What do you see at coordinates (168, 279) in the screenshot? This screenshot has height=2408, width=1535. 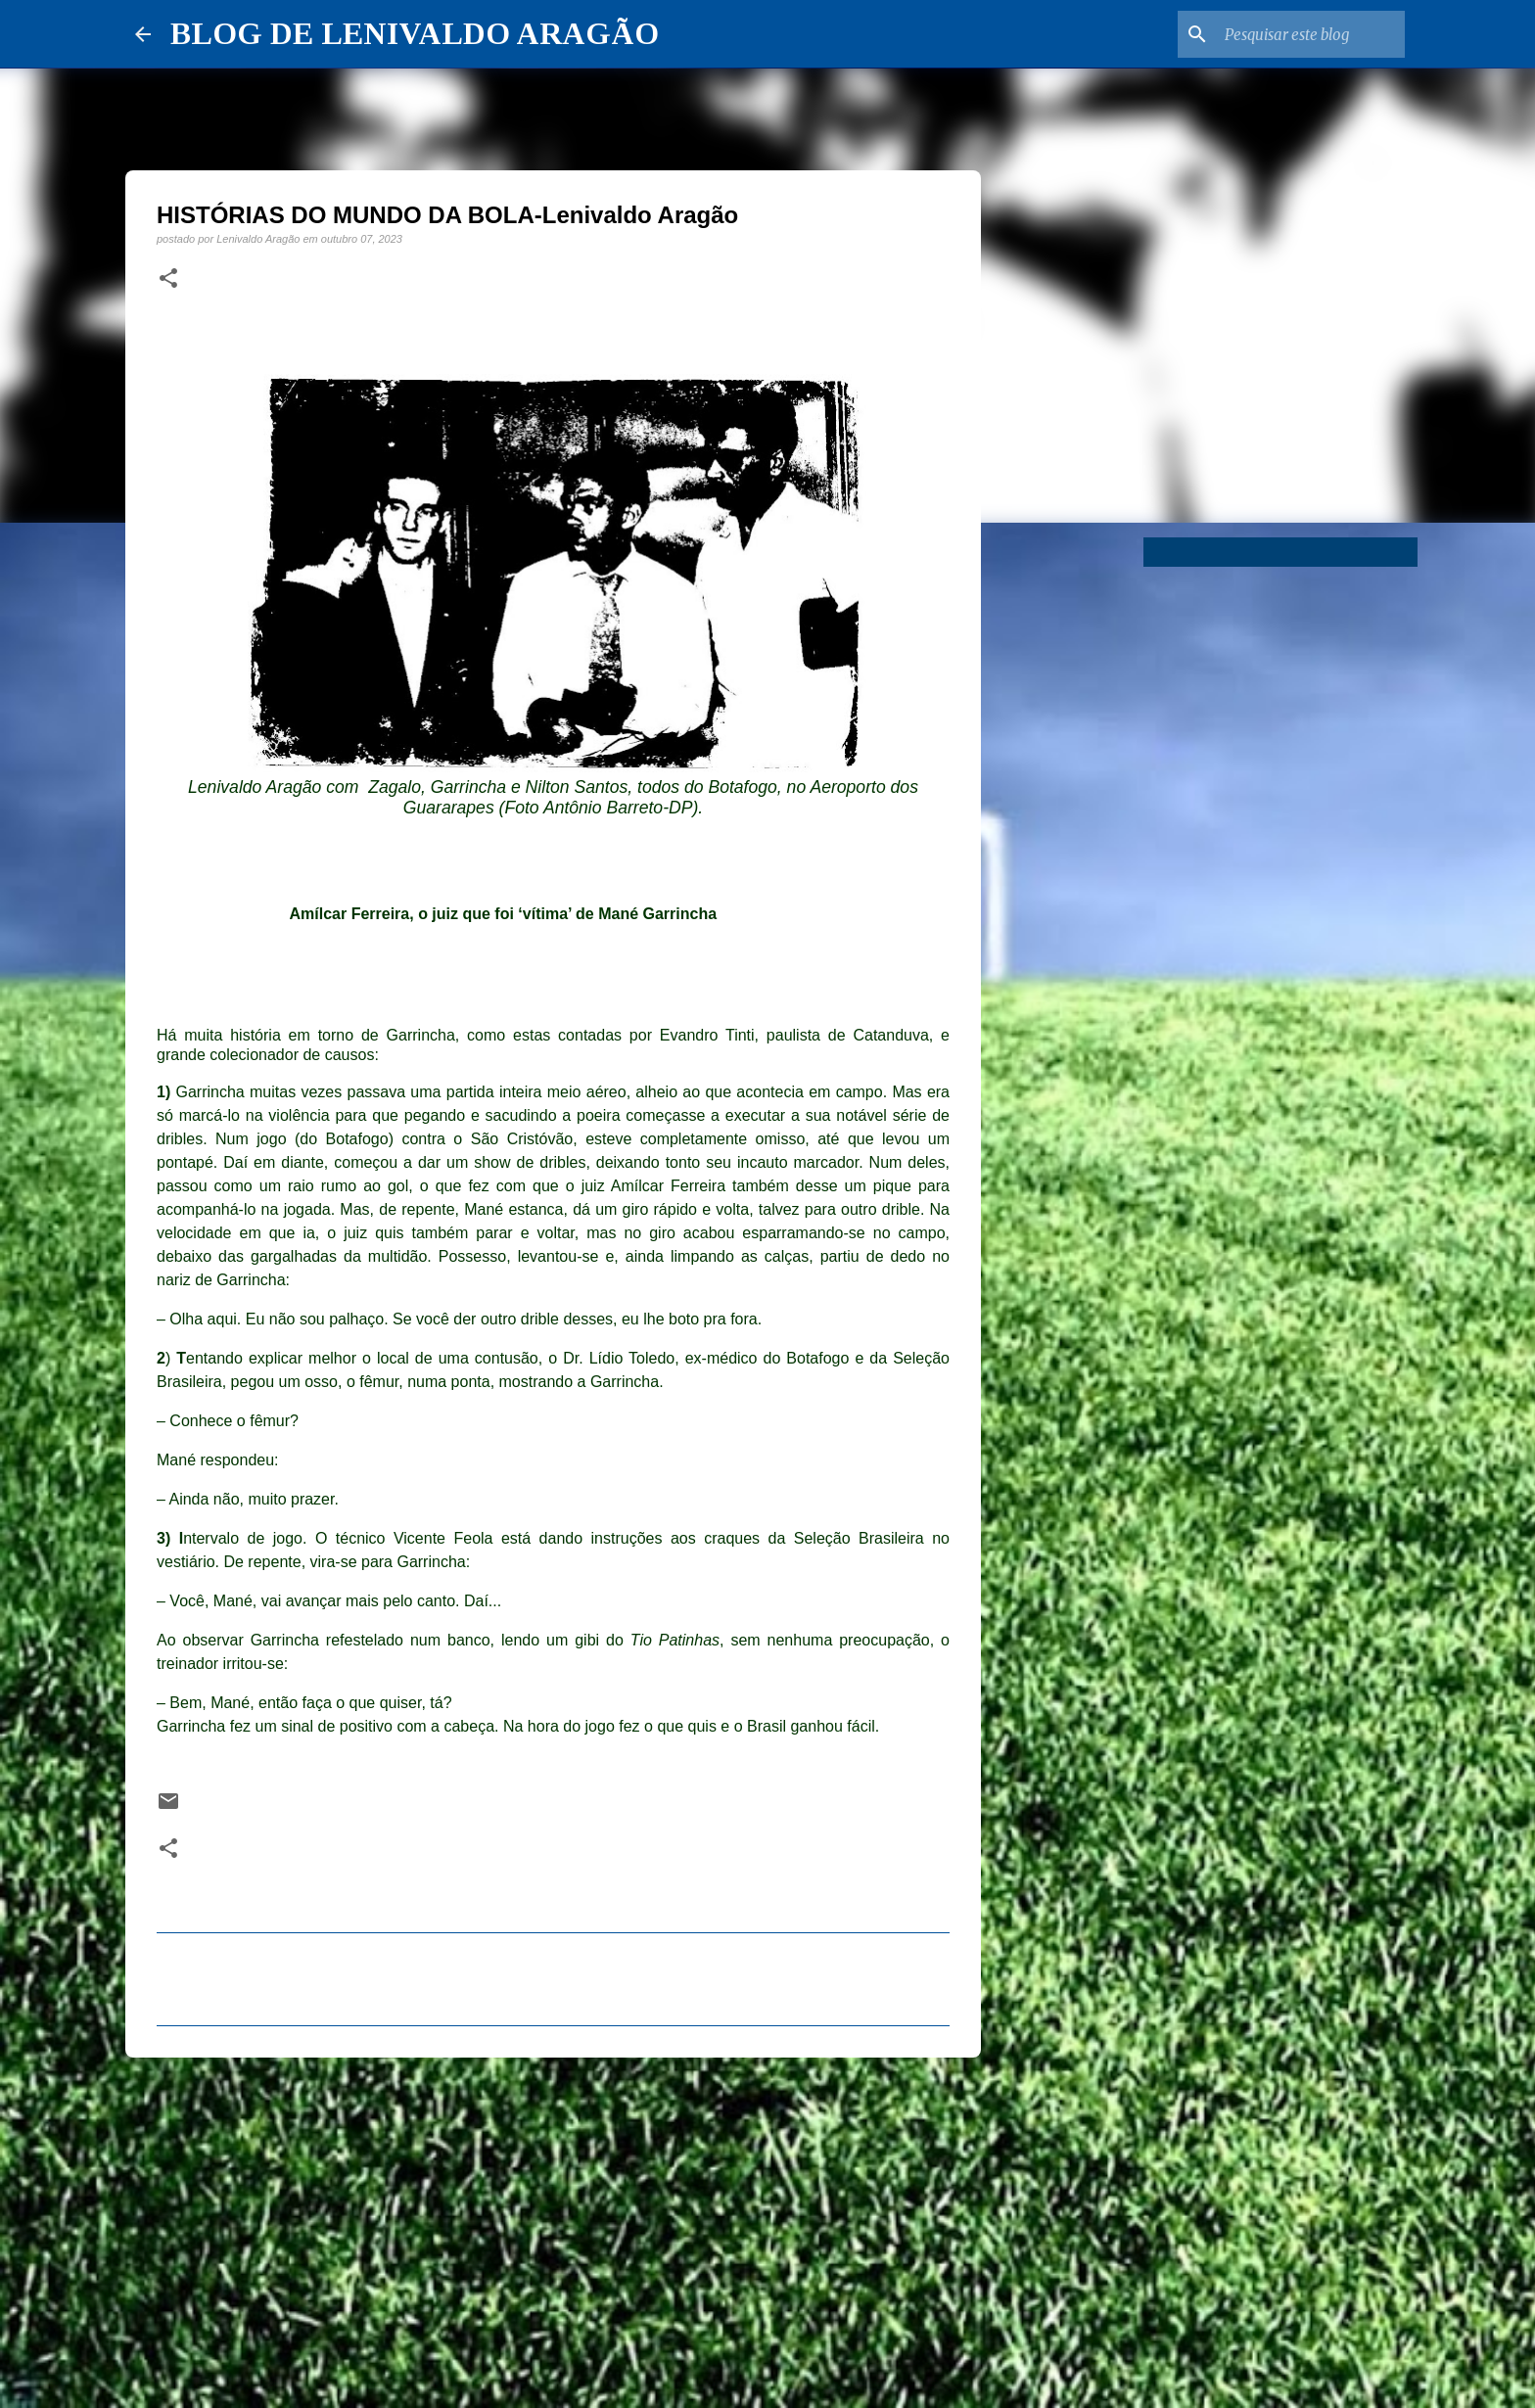 I see `[button]` at bounding box center [168, 279].